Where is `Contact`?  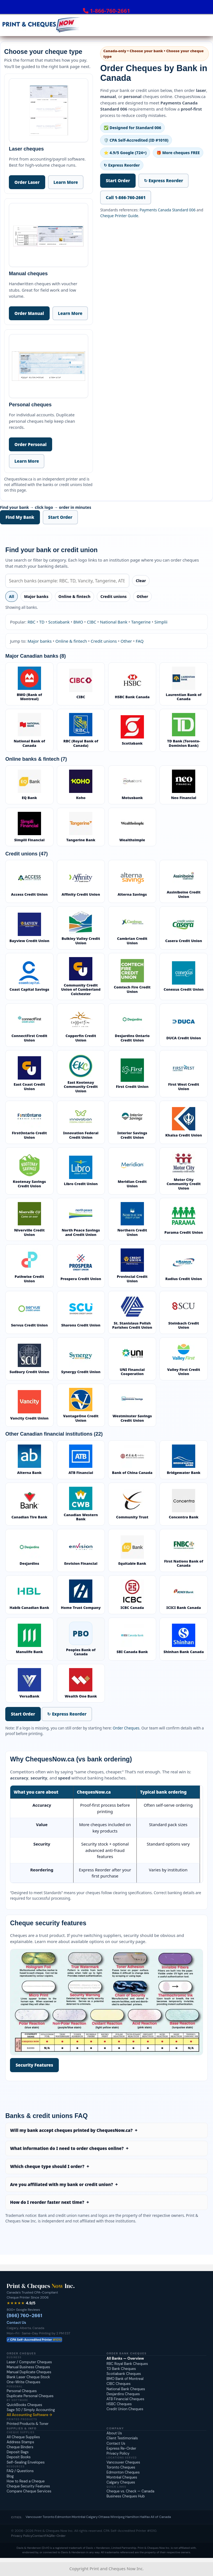 Contact is located at coordinates (38, 2536).